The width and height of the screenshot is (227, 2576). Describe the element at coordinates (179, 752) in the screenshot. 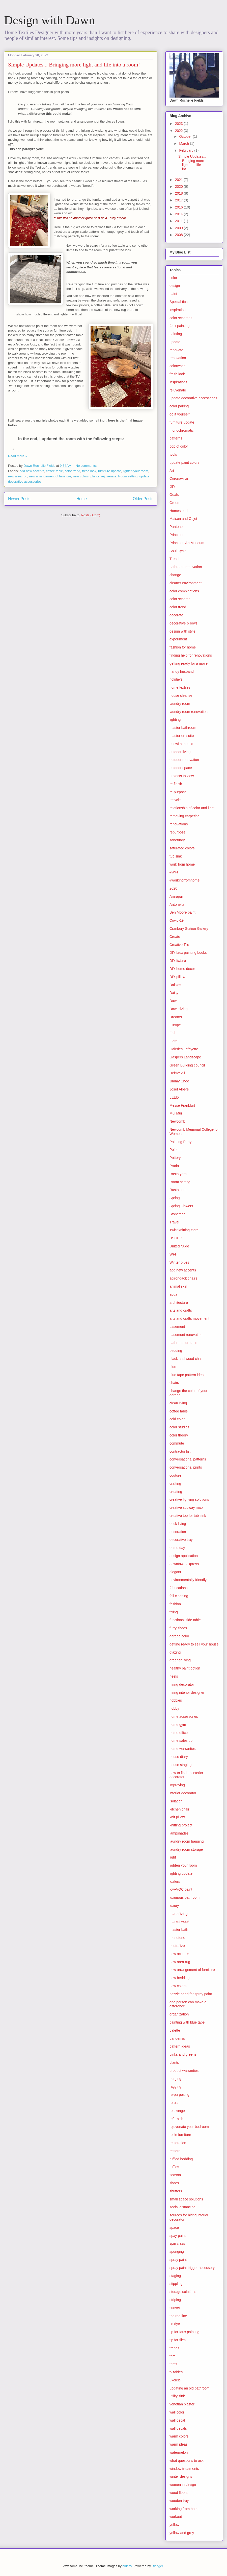

I see `outdoor living` at that location.